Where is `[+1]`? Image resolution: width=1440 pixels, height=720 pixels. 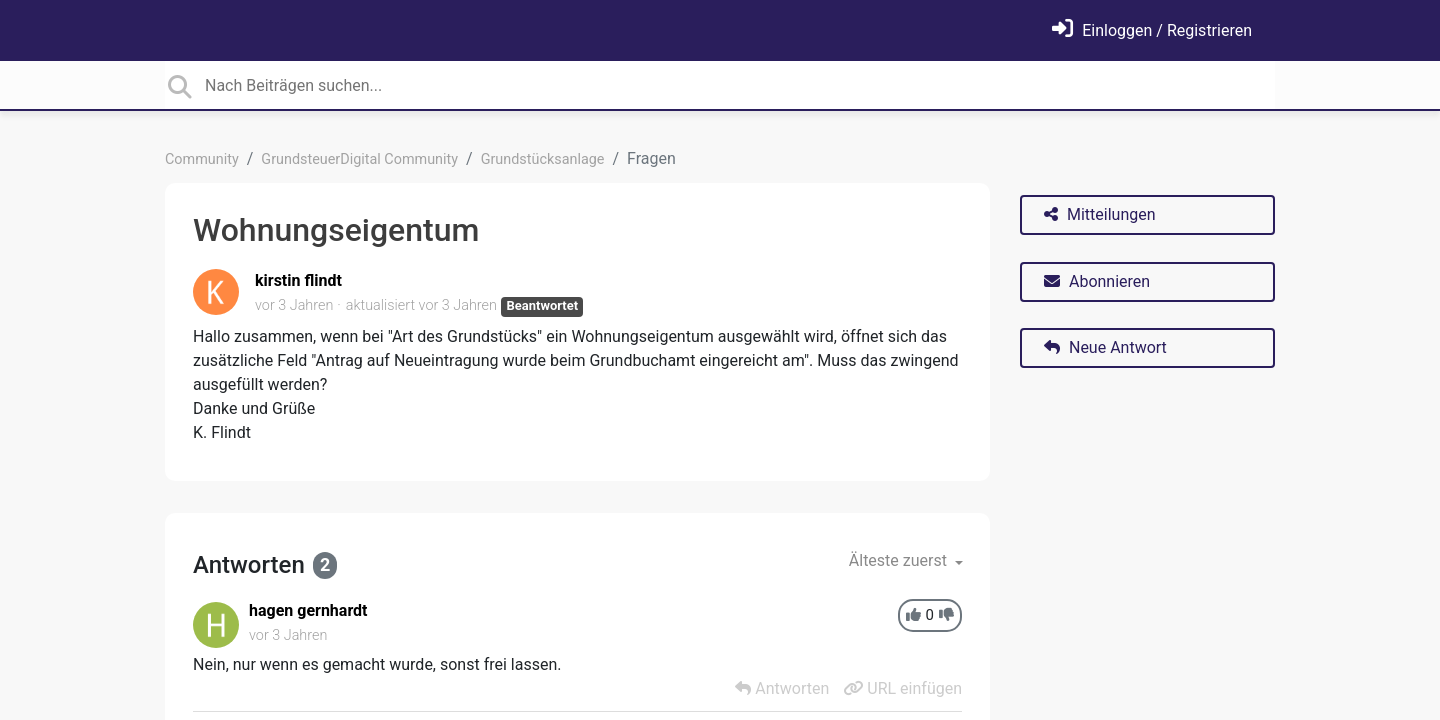 [+1] is located at coordinates (913, 615).